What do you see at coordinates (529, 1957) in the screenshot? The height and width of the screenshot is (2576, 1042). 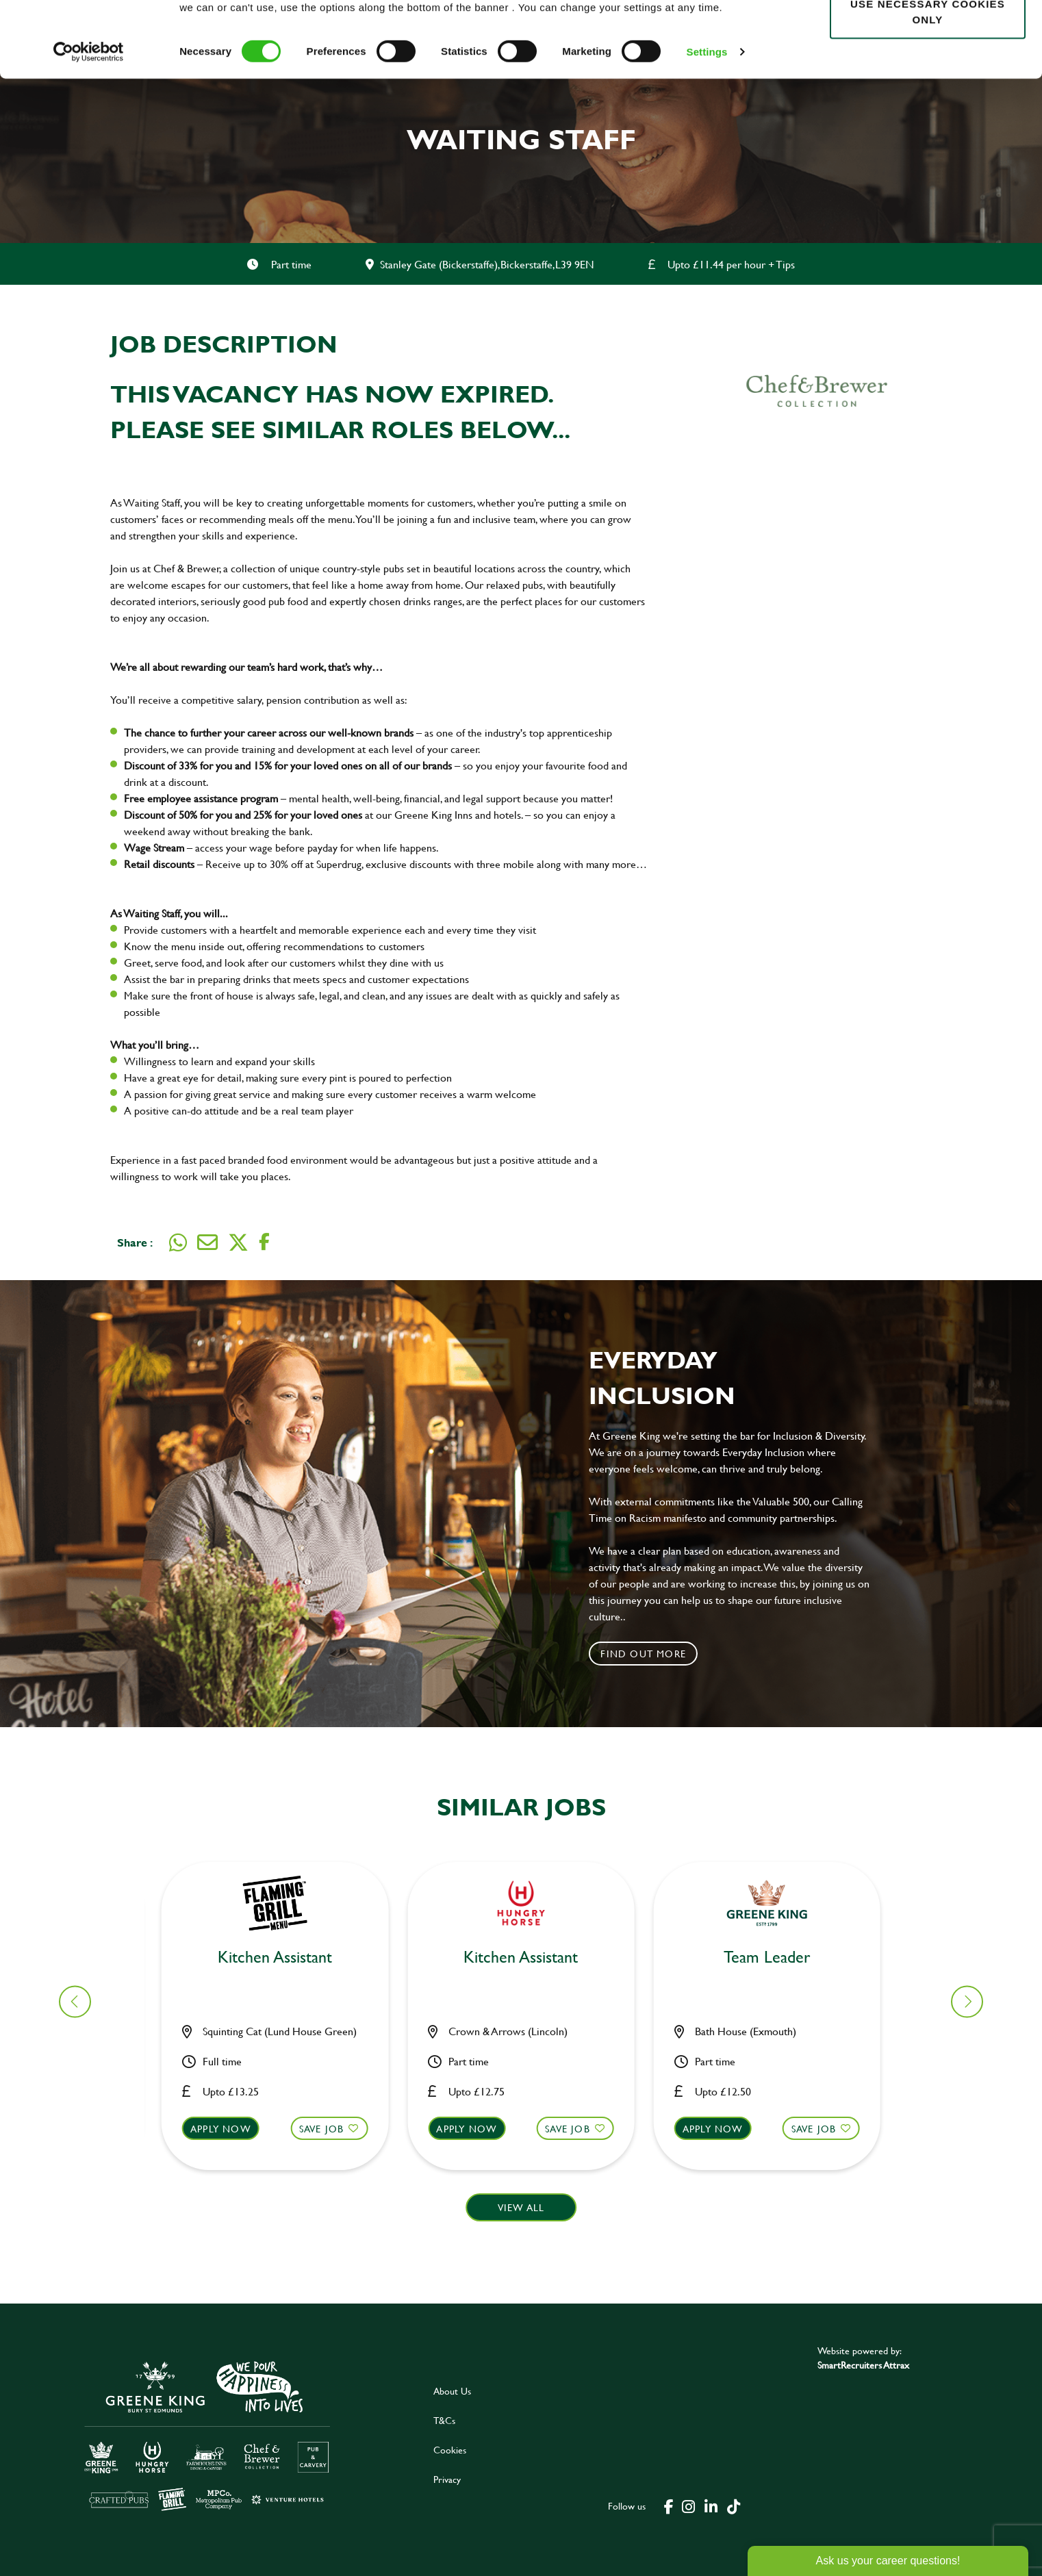 I see `Kitchen Team Leader [heading]` at bounding box center [529, 1957].